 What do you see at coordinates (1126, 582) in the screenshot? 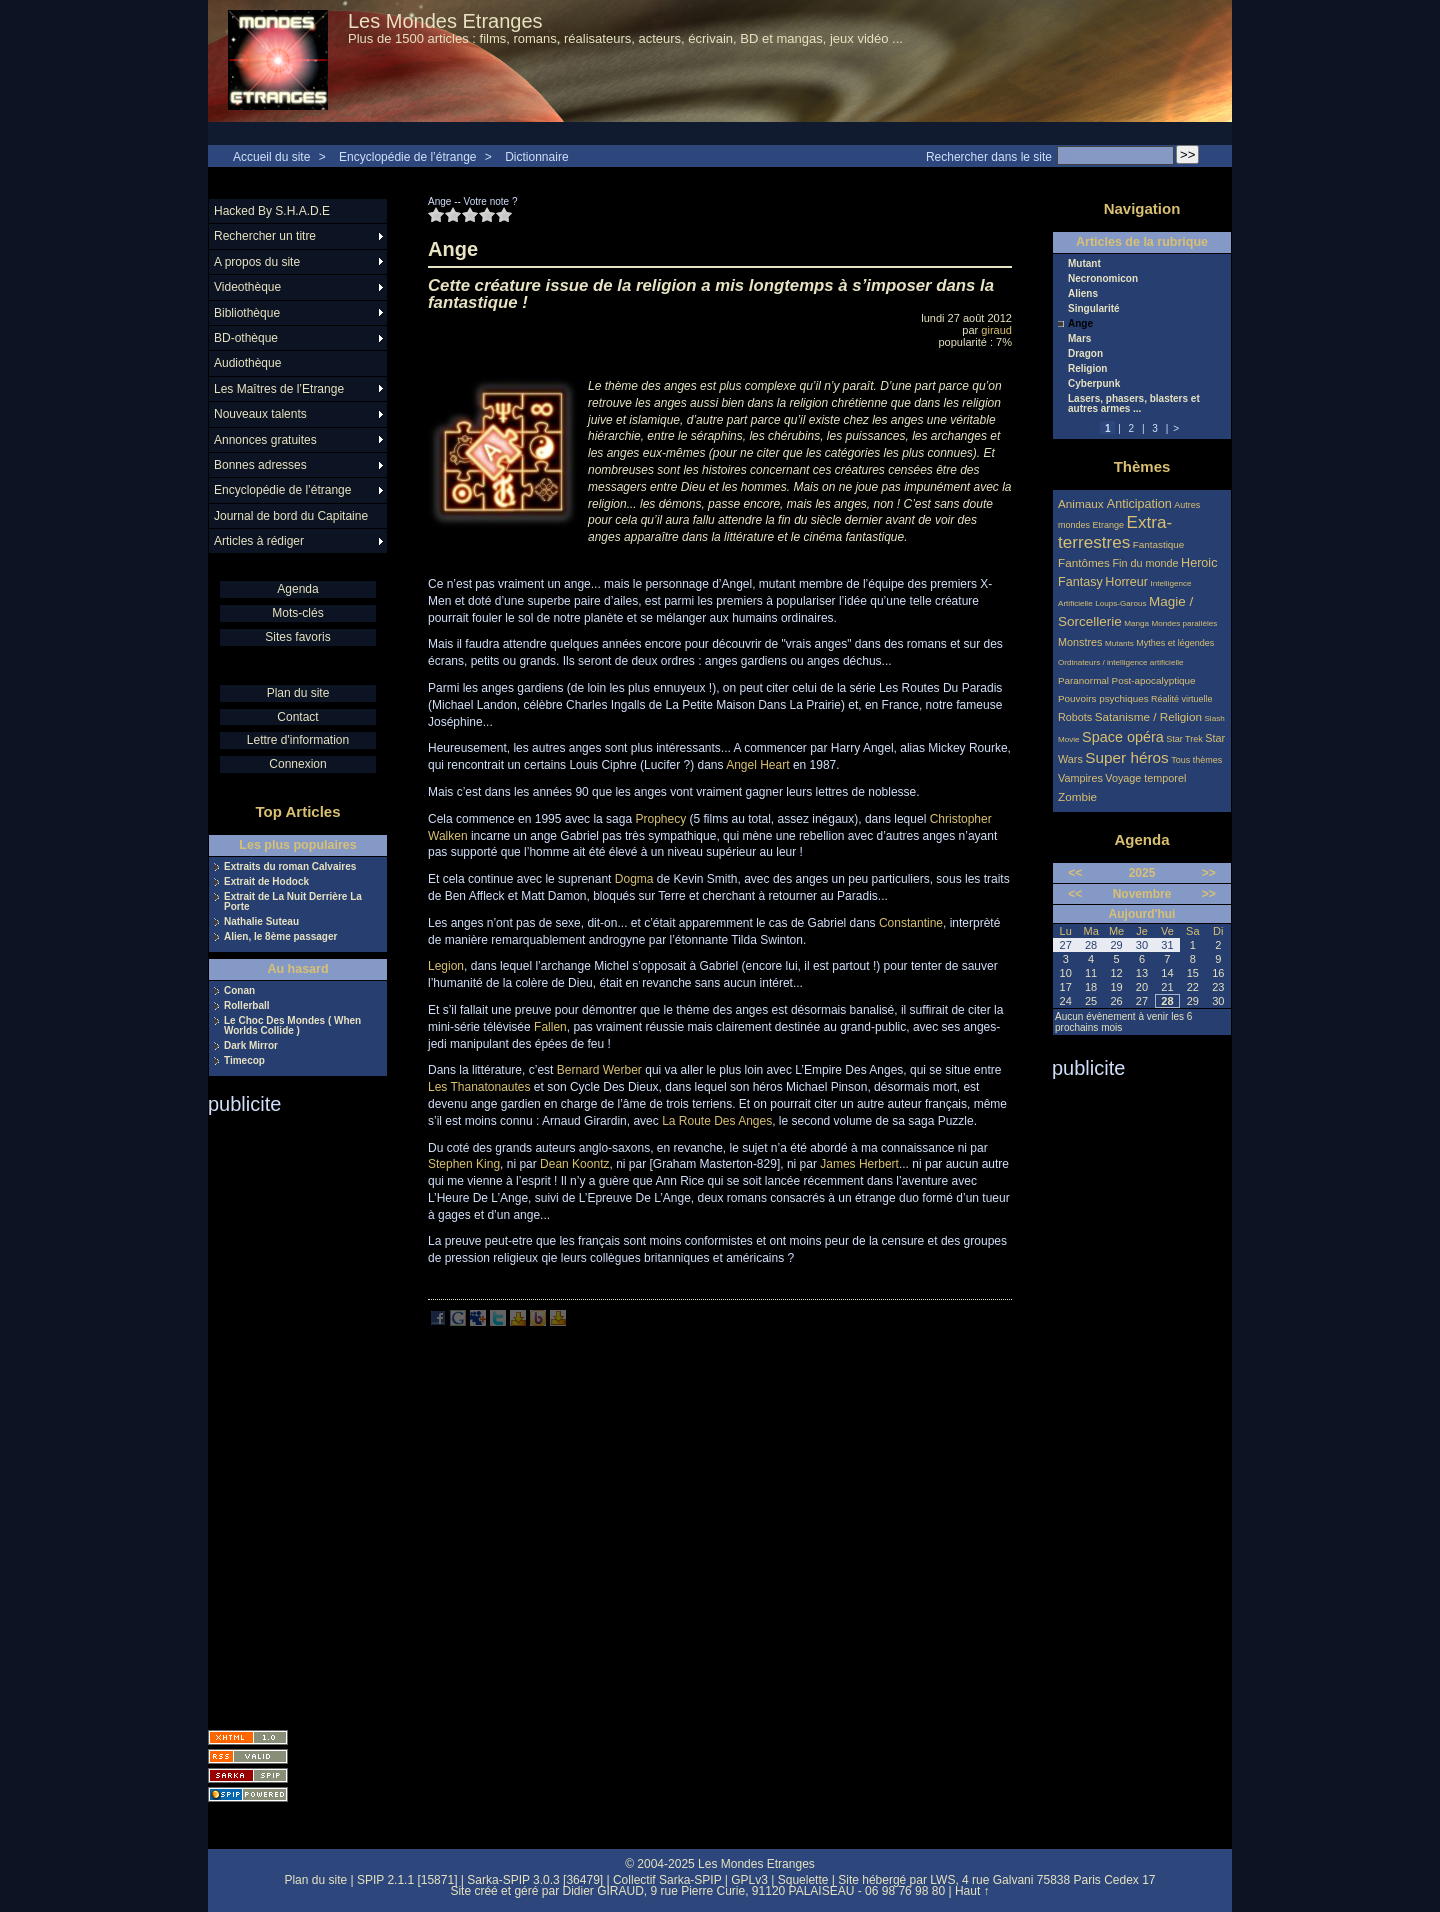
I see `Horreur` at bounding box center [1126, 582].